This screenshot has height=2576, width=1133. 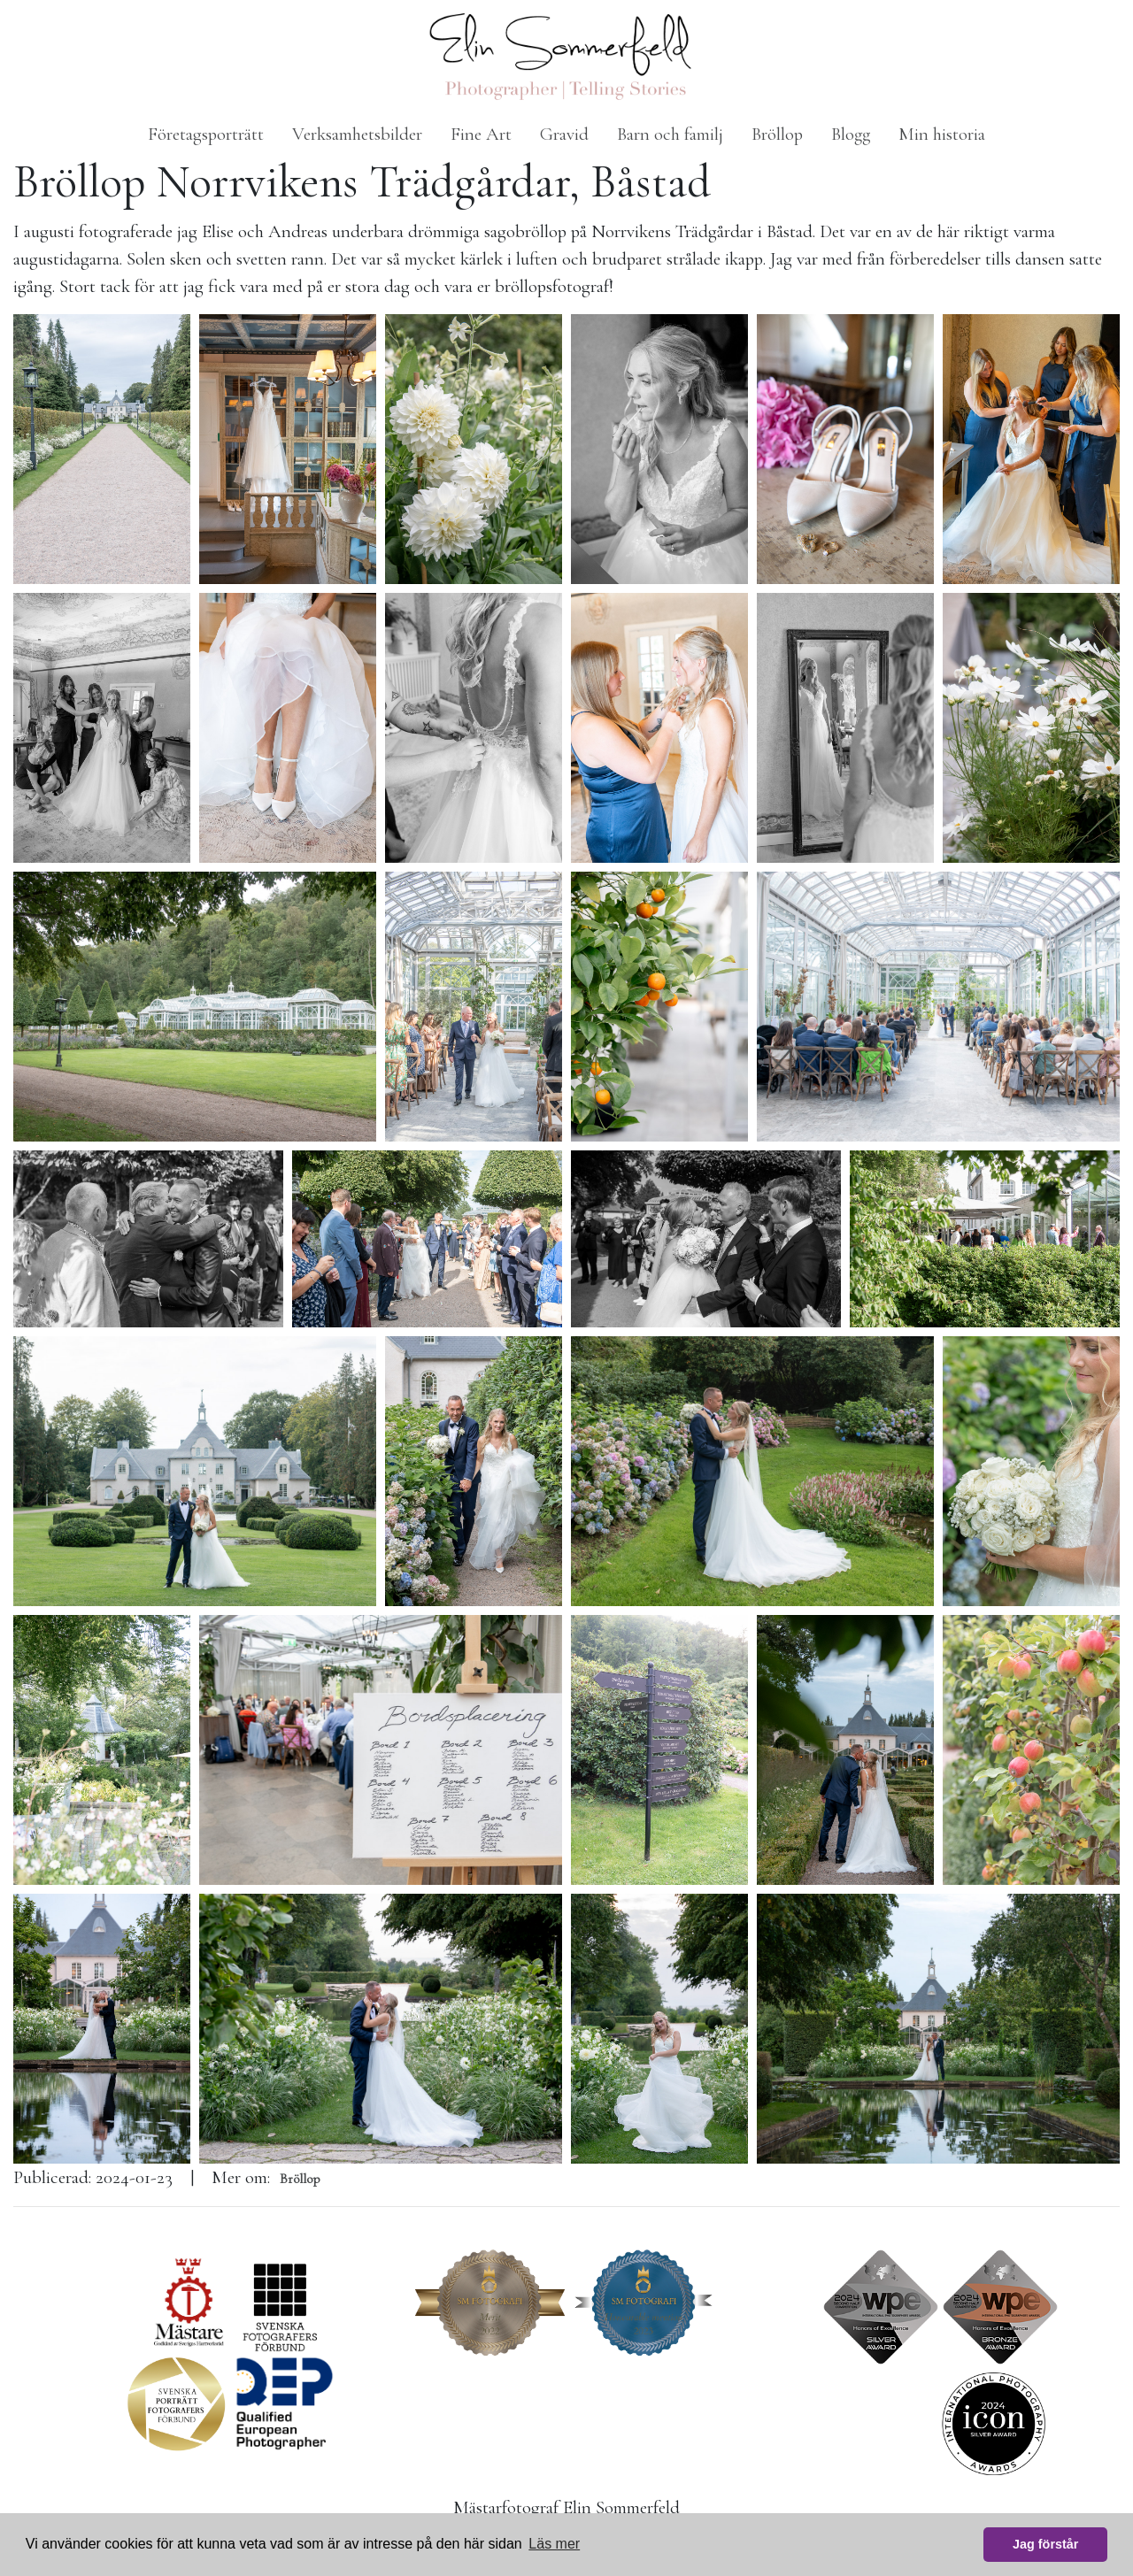 What do you see at coordinates (941, 134) in the screenshot?
I see `Min historia` at bounding box center [941, 134].